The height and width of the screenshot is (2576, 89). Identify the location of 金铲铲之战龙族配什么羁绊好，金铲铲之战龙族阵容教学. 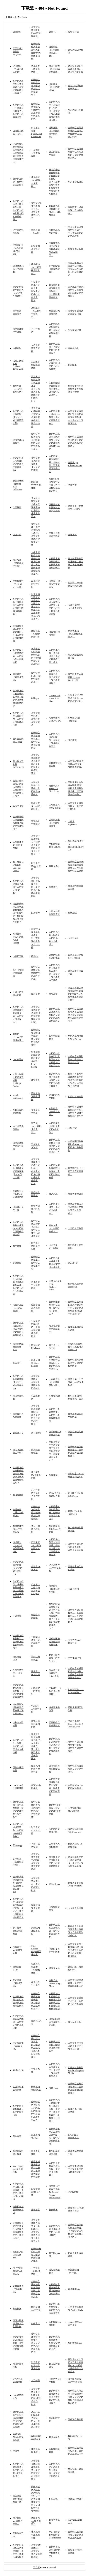
(18, 1691).